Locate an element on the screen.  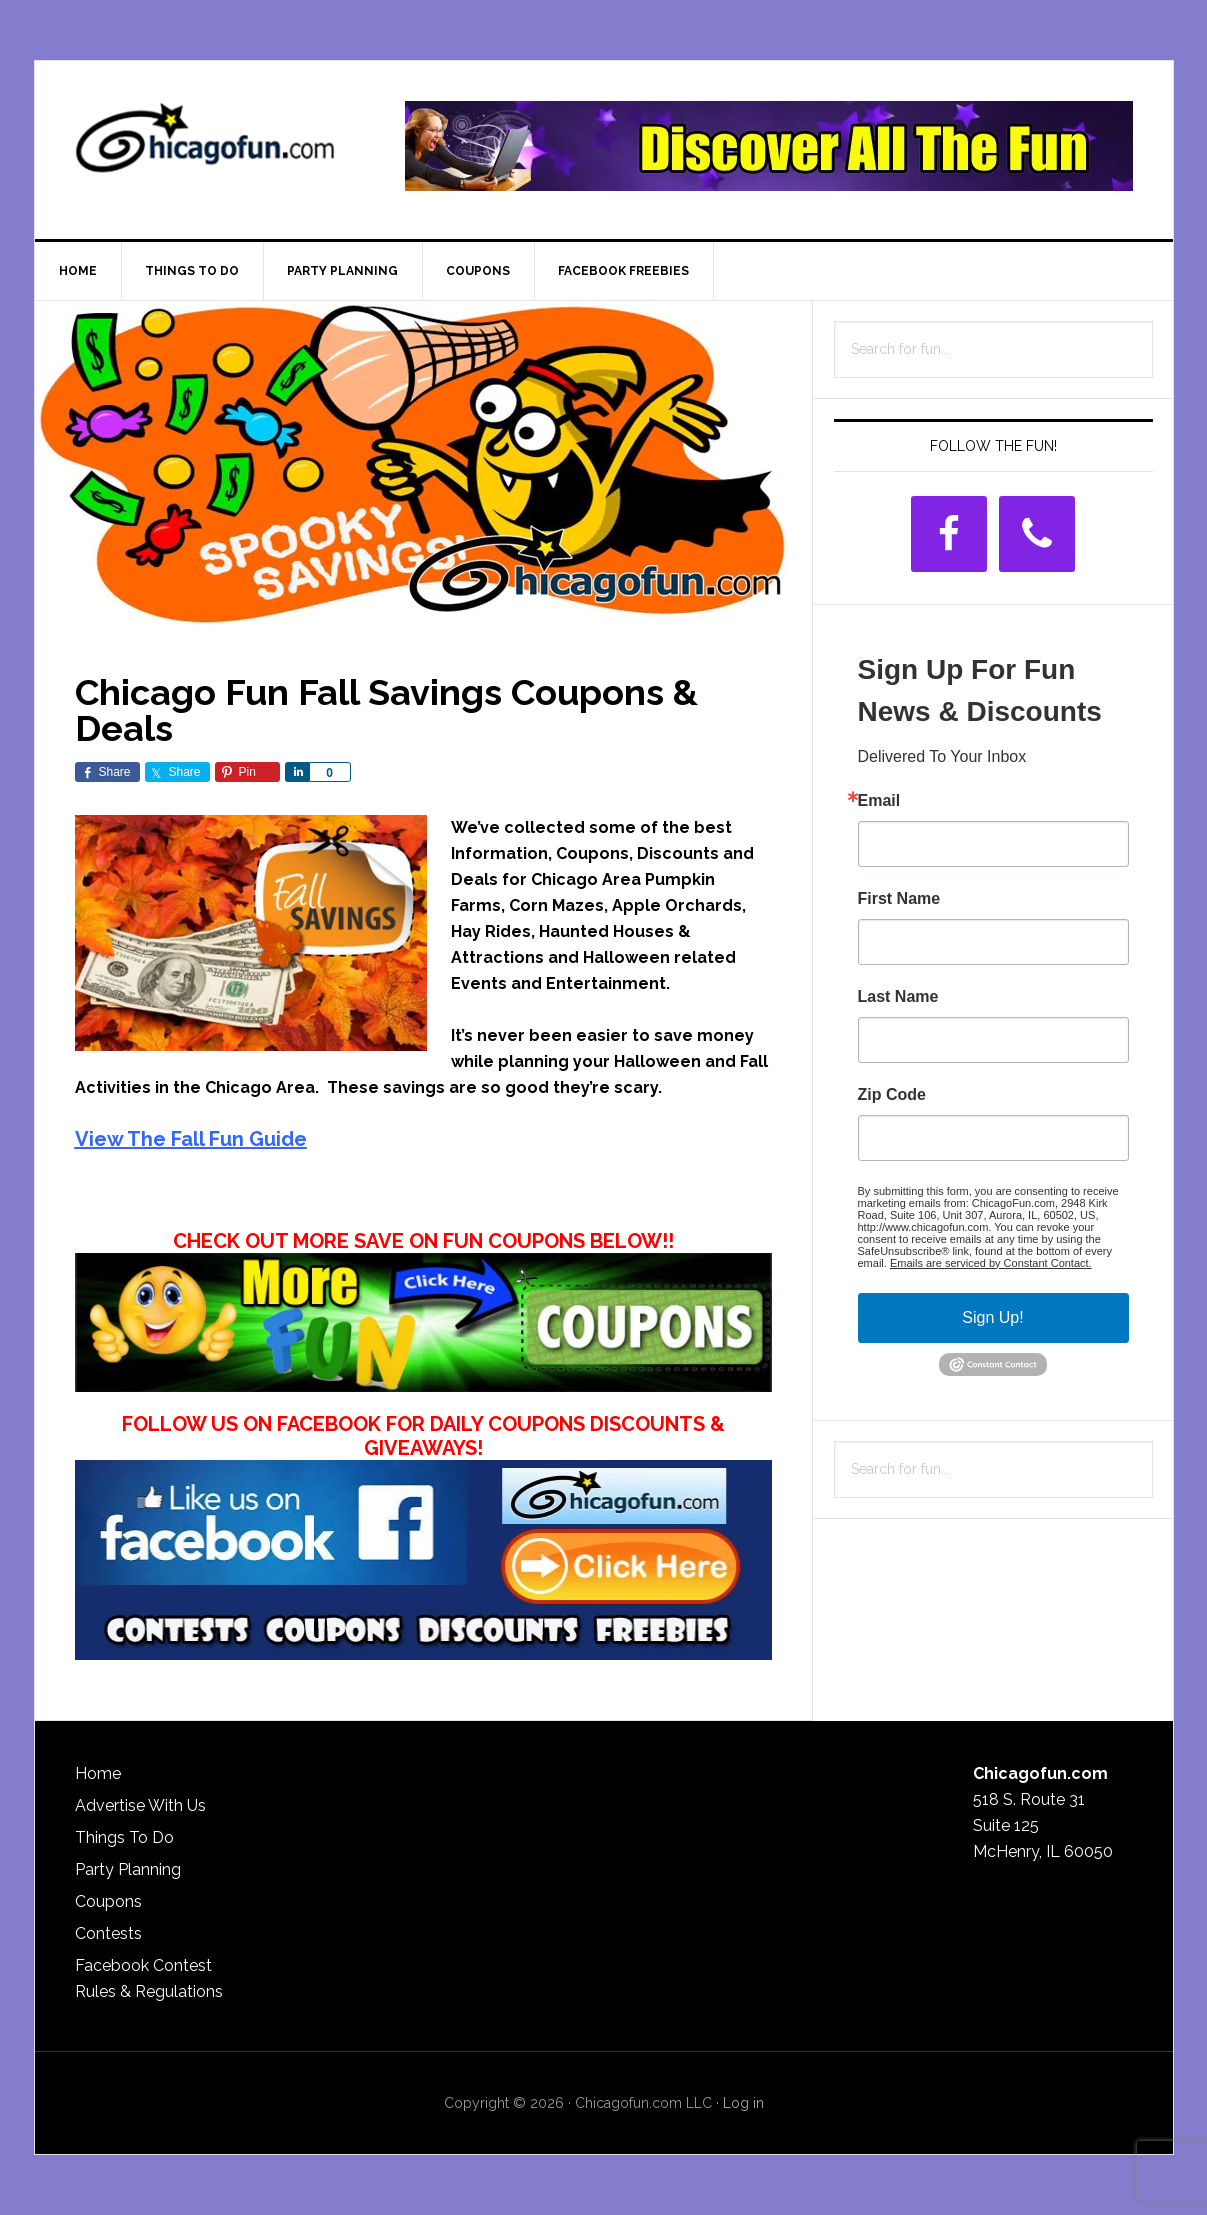
Sign Up! is located at coordinates (992, 1317).